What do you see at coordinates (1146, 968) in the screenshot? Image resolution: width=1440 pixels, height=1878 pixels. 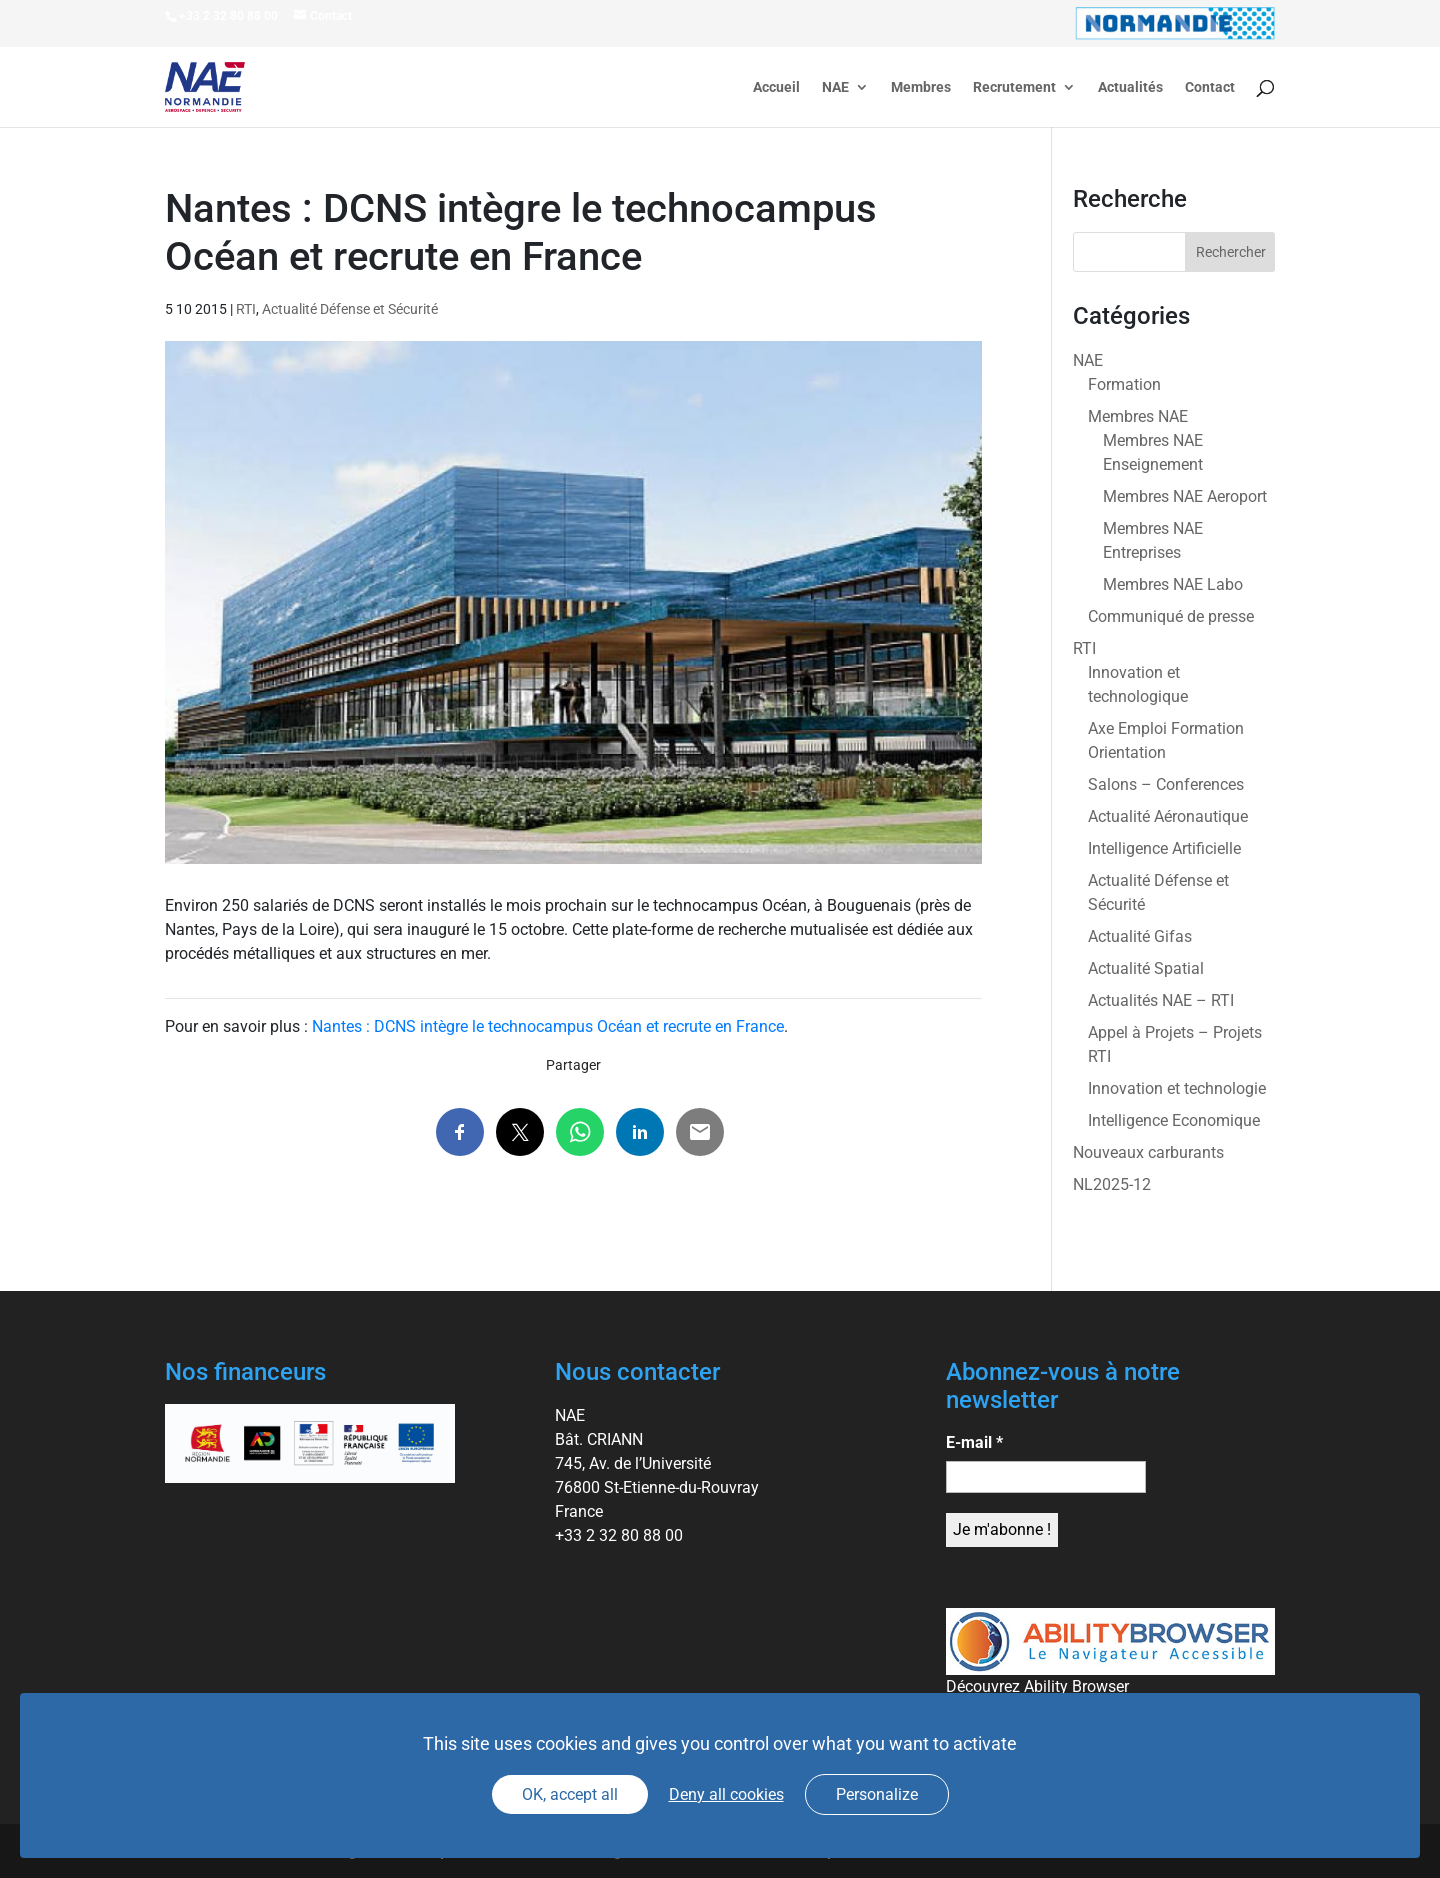 I see `Actualité Spatial` at bounding box center [1146, 968].